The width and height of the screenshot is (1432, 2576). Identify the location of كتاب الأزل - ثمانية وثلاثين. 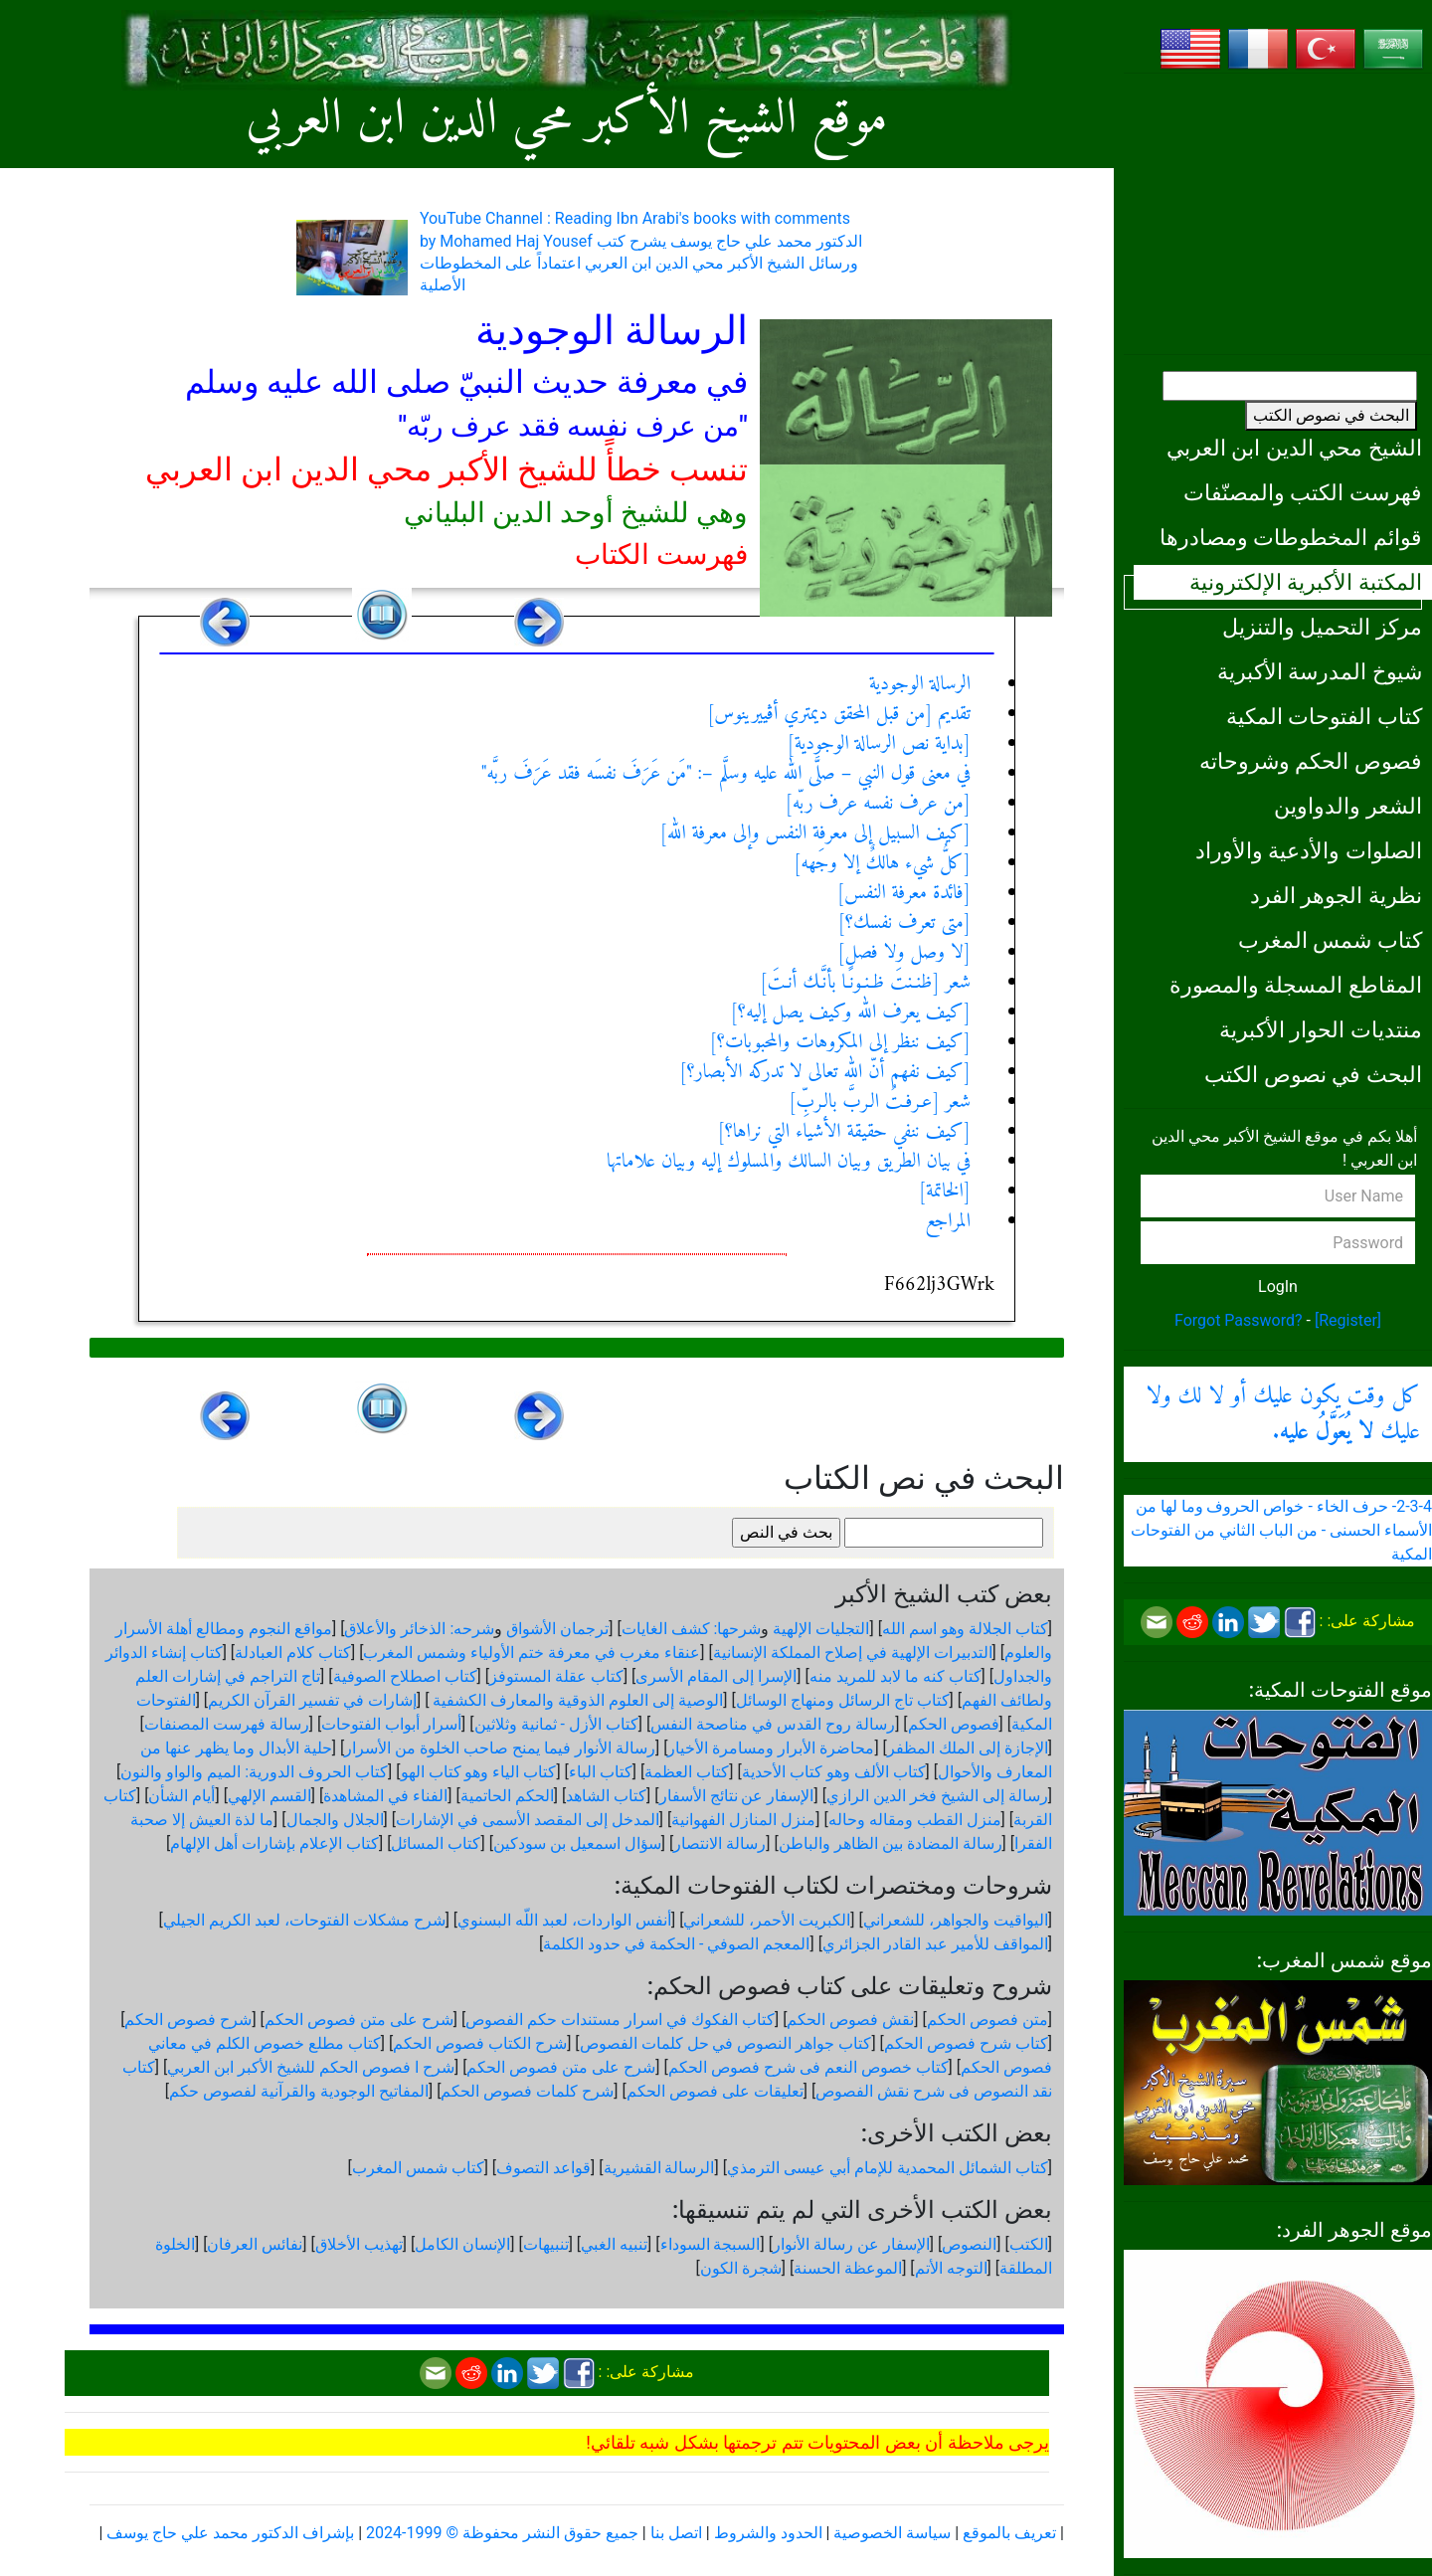
(556, 1724).